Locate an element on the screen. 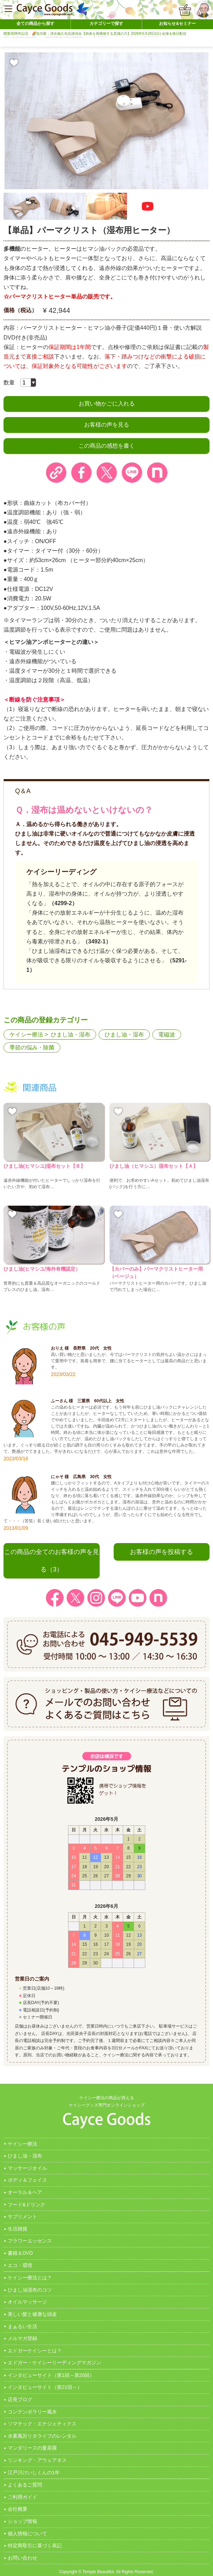  インタビューサイト（第21回～） is located at coordinates (45, 2387).